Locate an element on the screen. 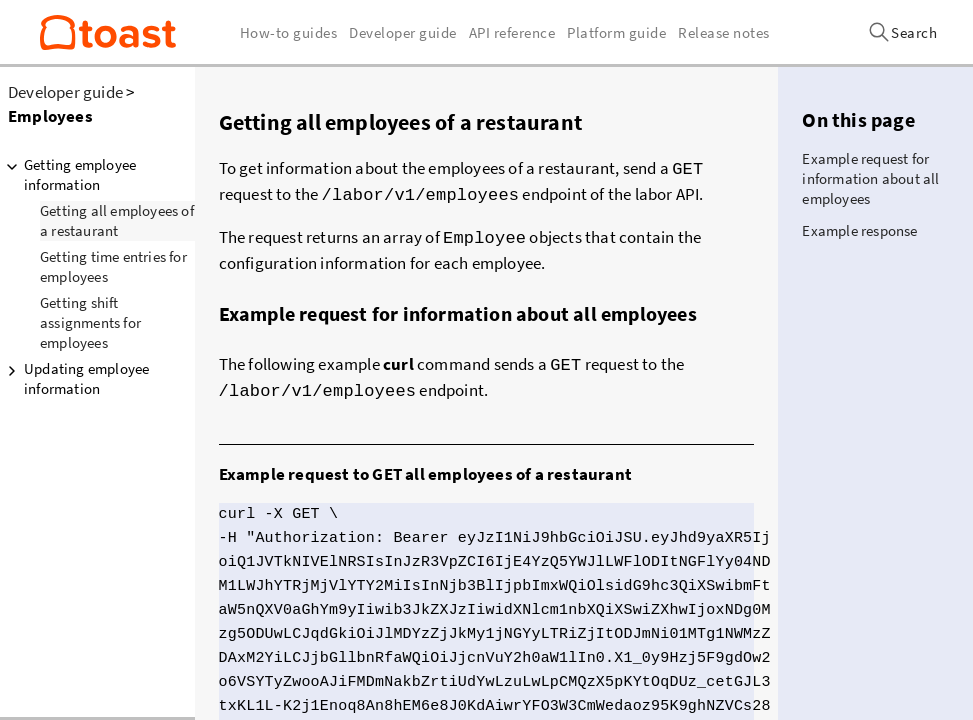  Getting employee information is located at coordinates (68, 174).